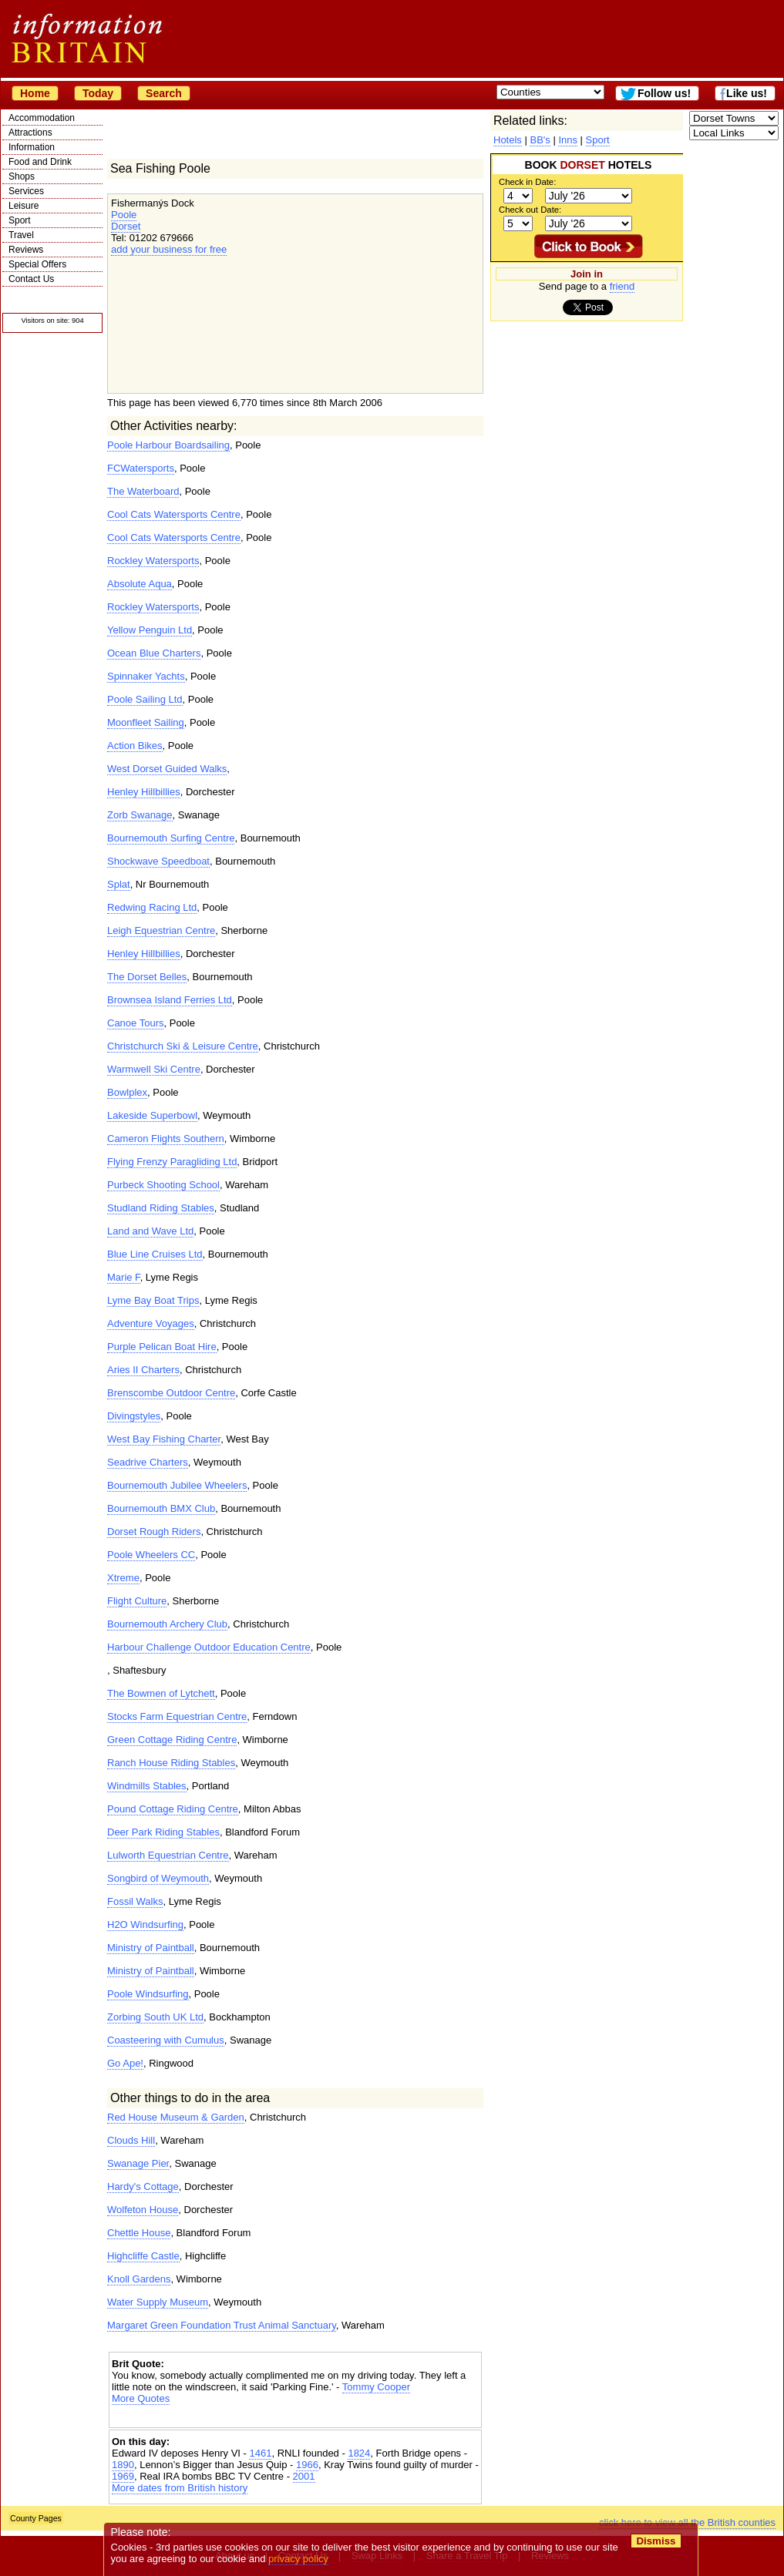  Describe the element at coordinates (171, 1393) in the screenshot. I see `Brenscombe Outdoor Centre` at that location.